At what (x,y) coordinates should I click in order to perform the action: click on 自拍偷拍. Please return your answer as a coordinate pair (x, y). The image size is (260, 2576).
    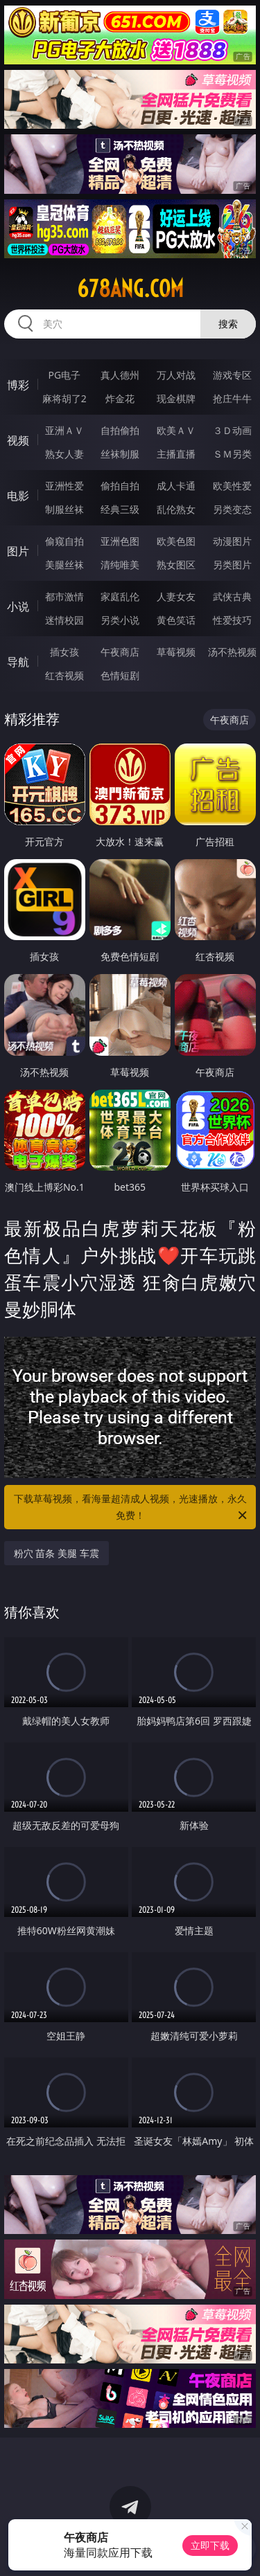
    Looking at the image, I should click on (120, 430).